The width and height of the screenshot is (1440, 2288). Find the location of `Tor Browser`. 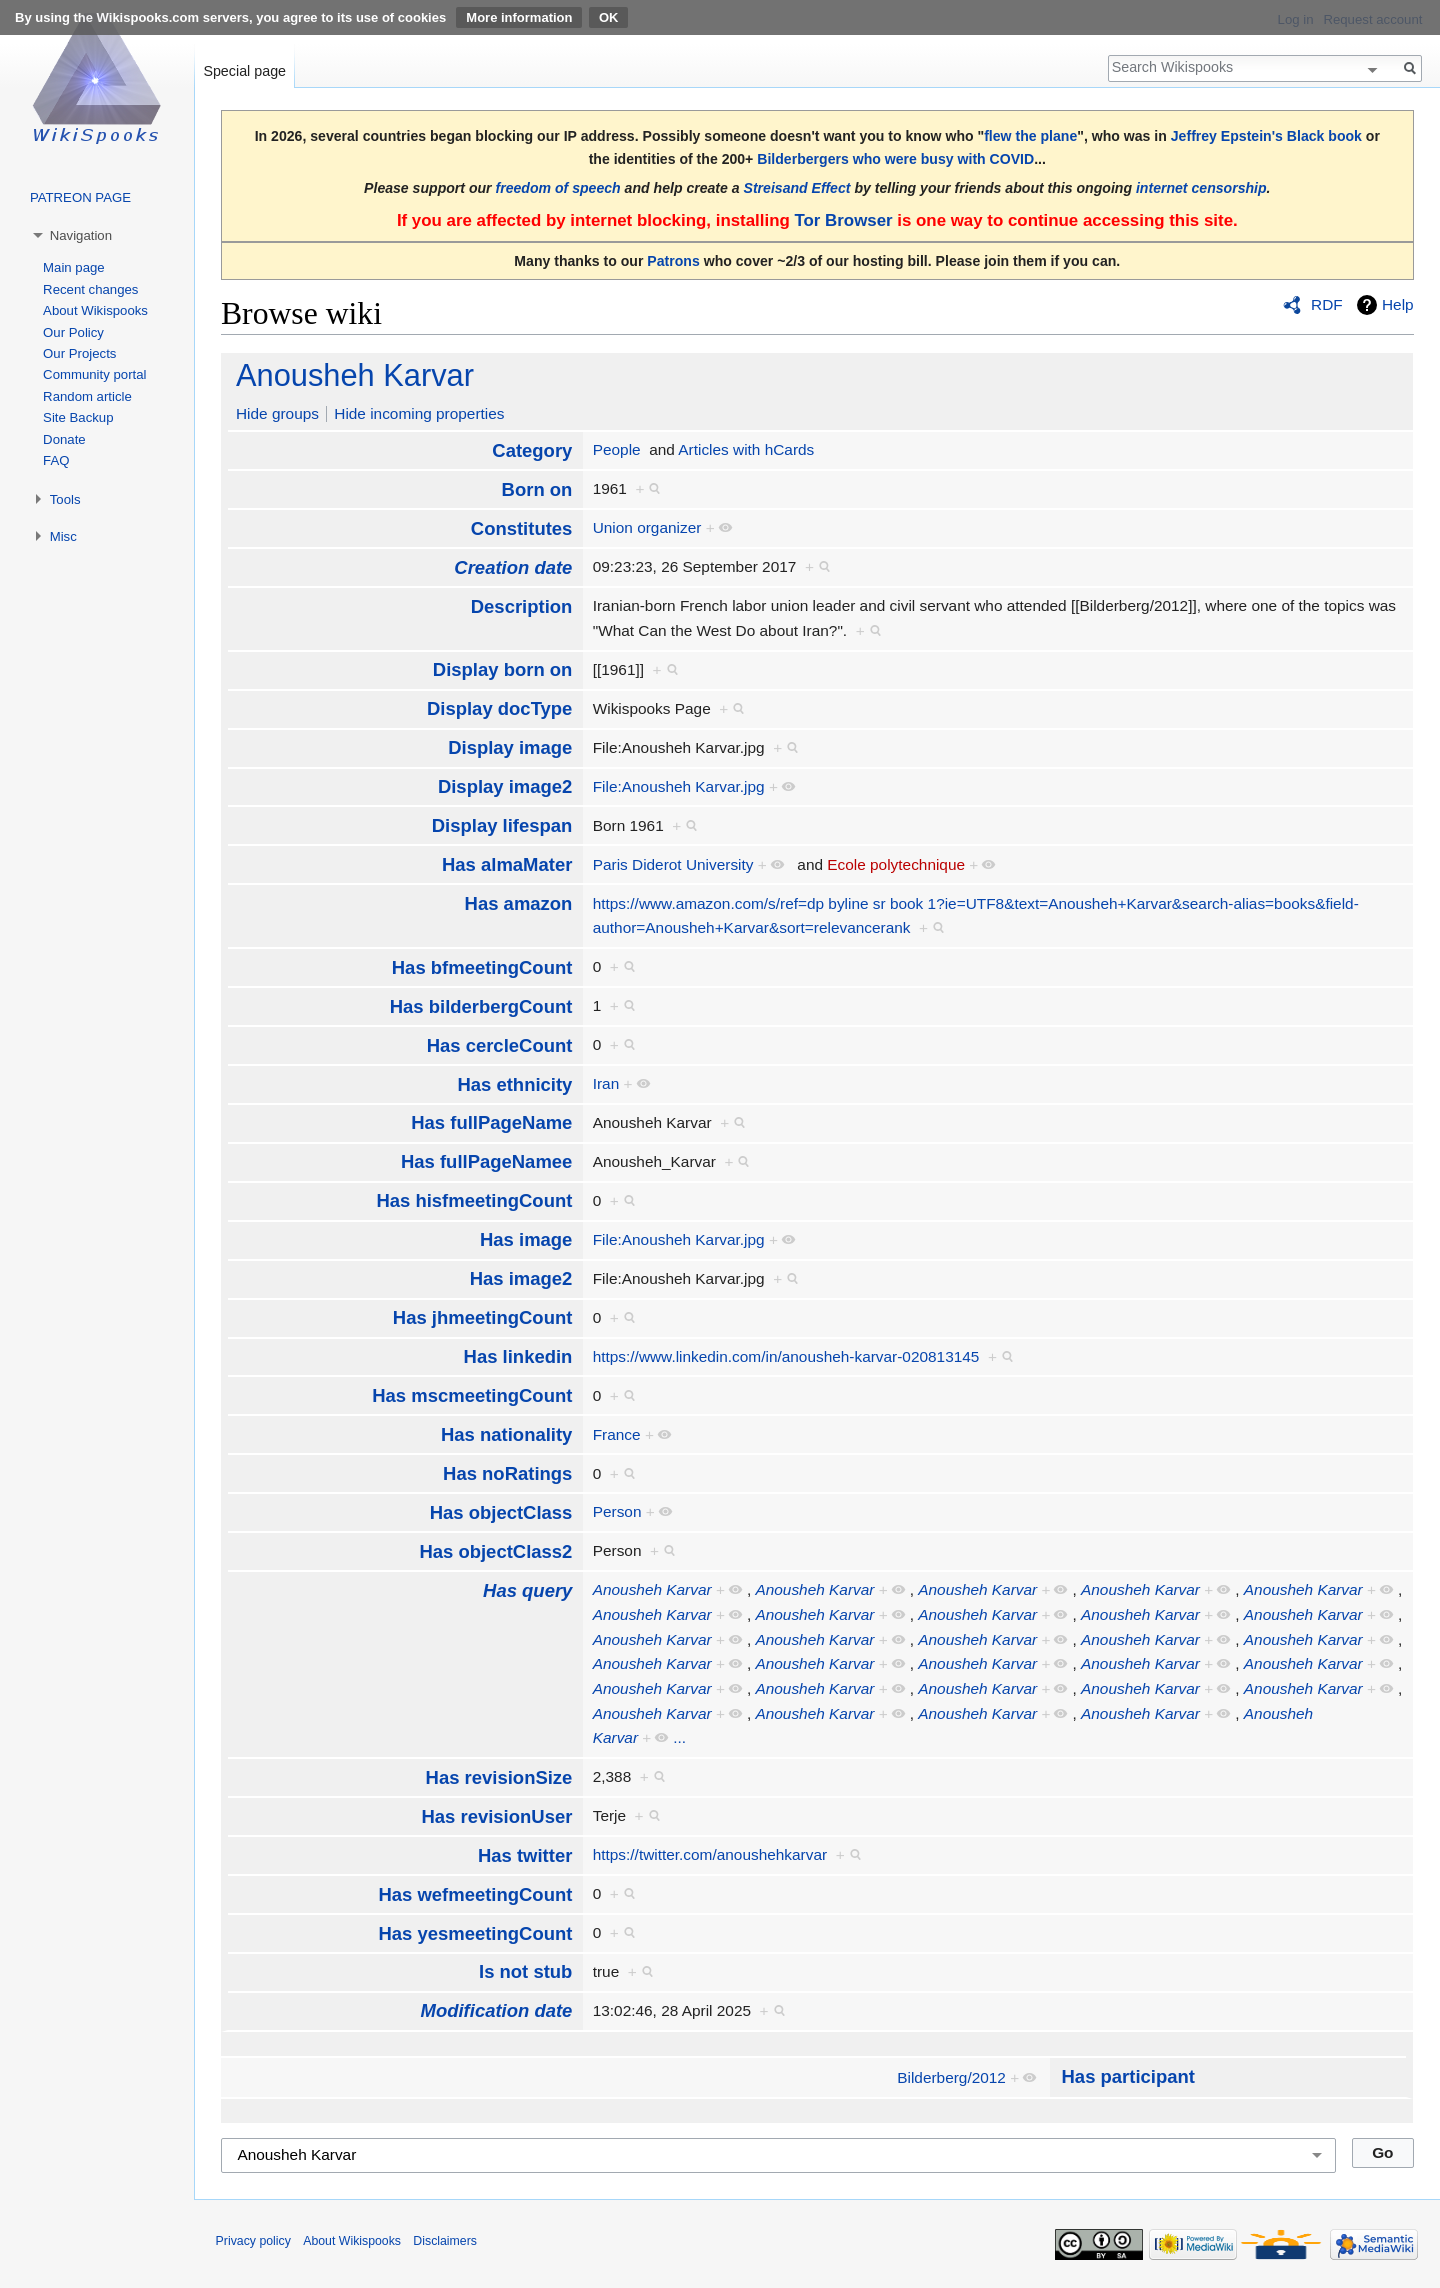

Tor Browser is located at coordinates (843, 220).